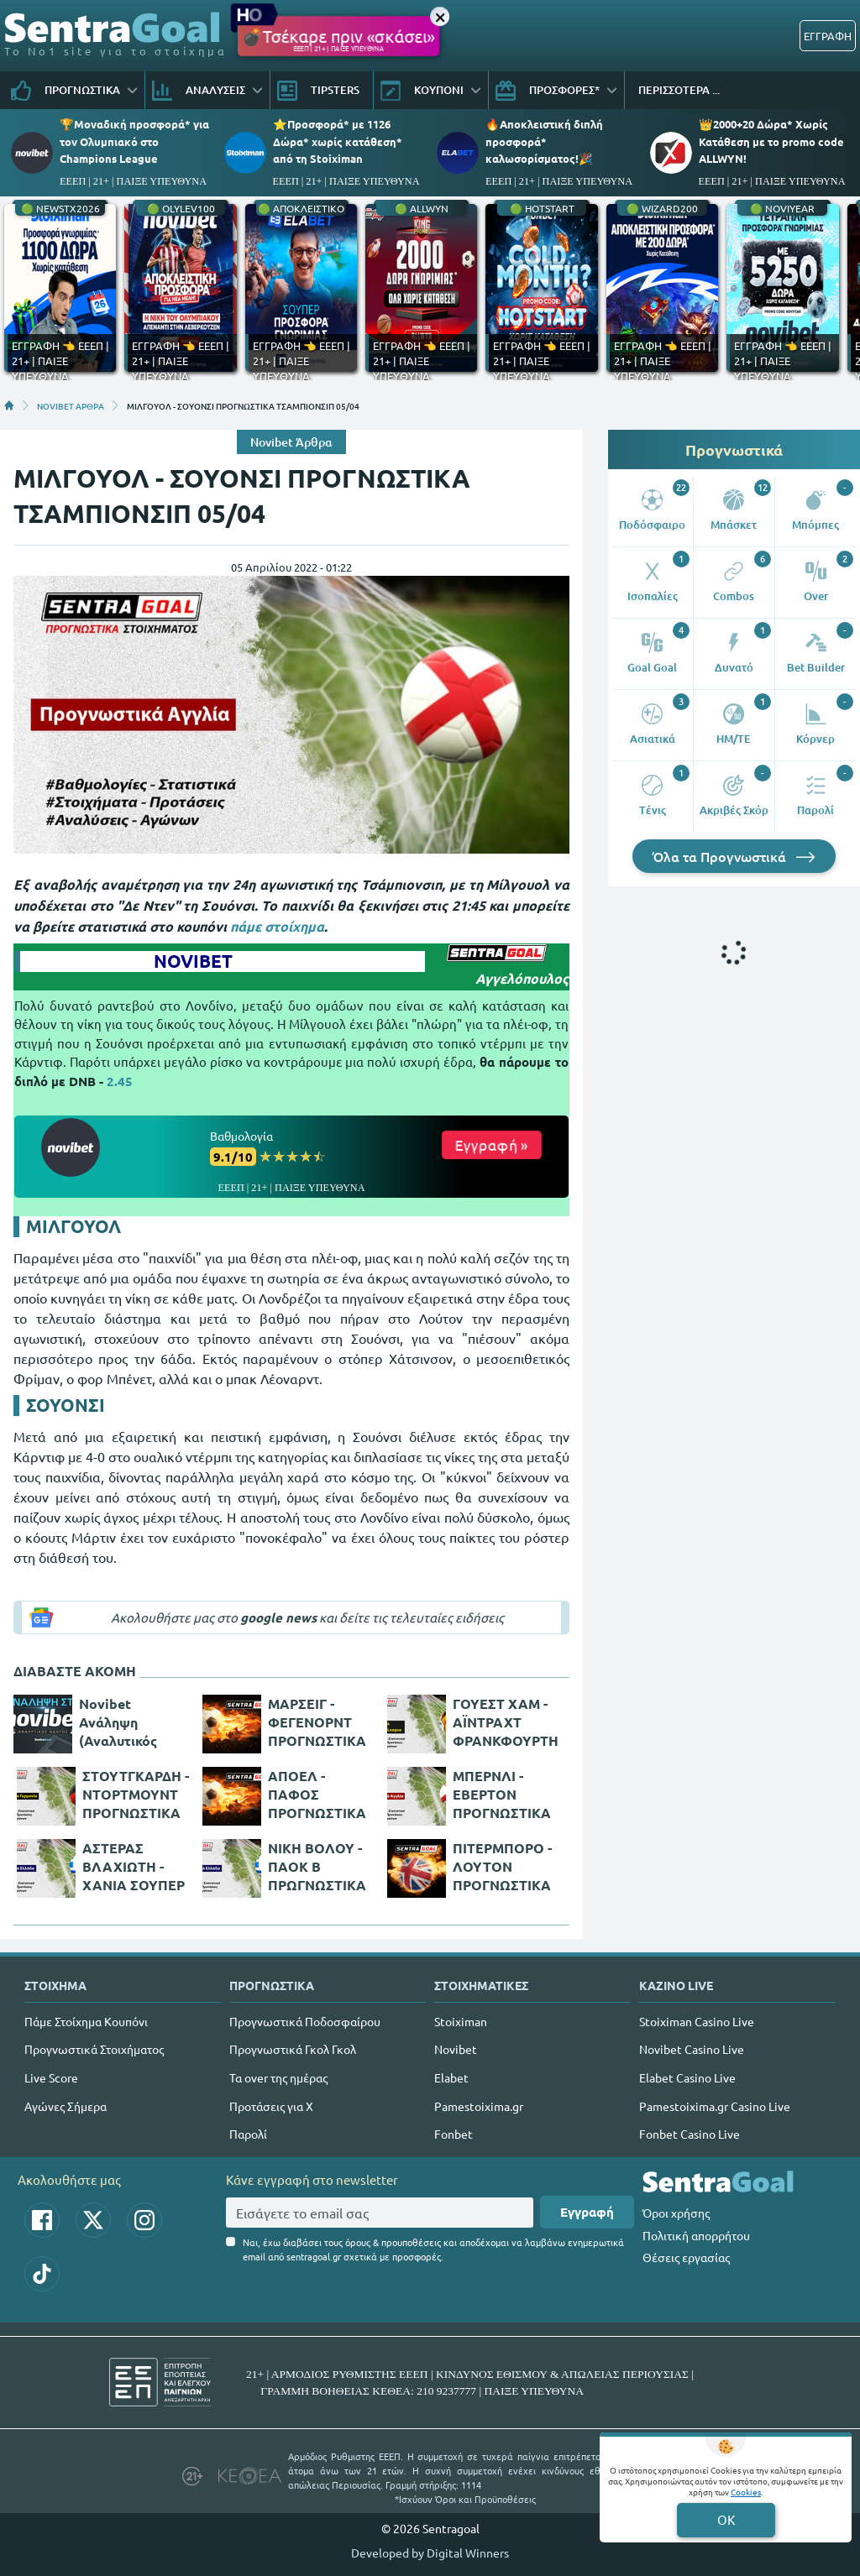 This screenshot has width=860, height=2576. What do you see at coordinates (134, 141) in the screenshot?
I see `🏆Μοναδική προσφορά* για τoν Ολυμπιακό στο Champions League` at bounding box center [134, 141].